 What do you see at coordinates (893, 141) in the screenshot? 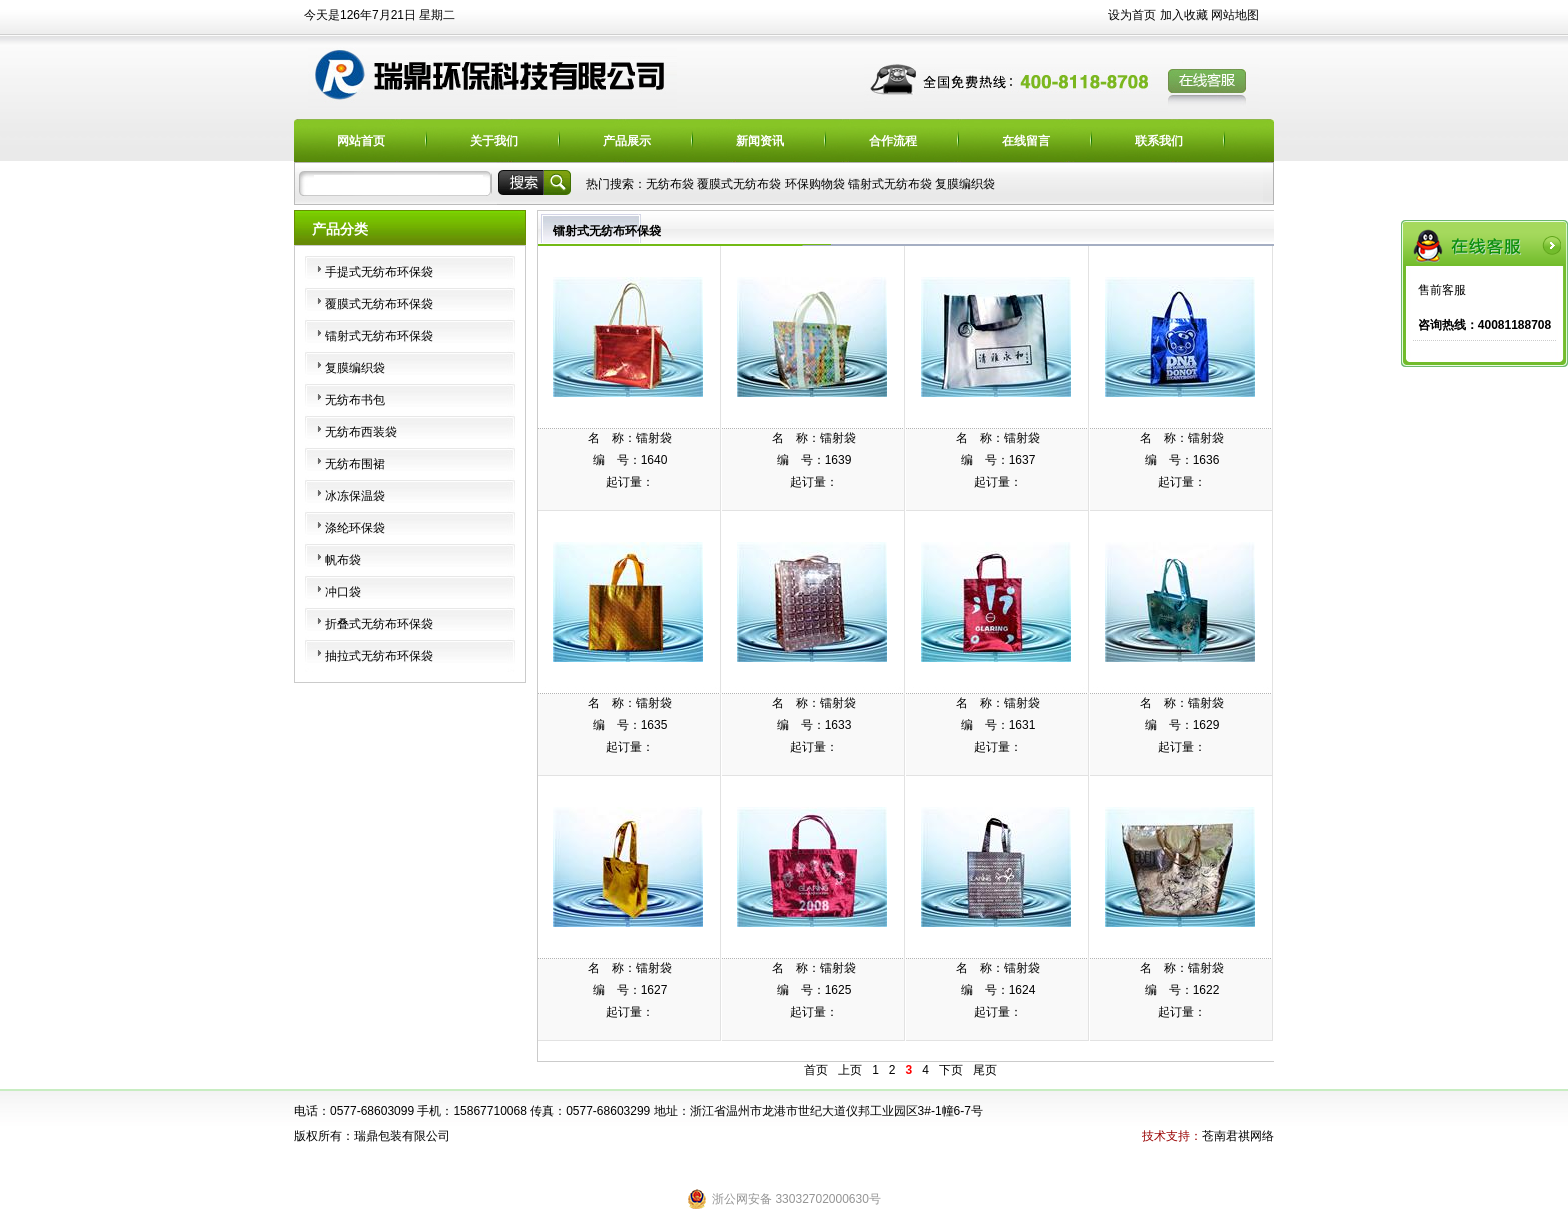
I see `合作流程` at bounding box center [893, 141].